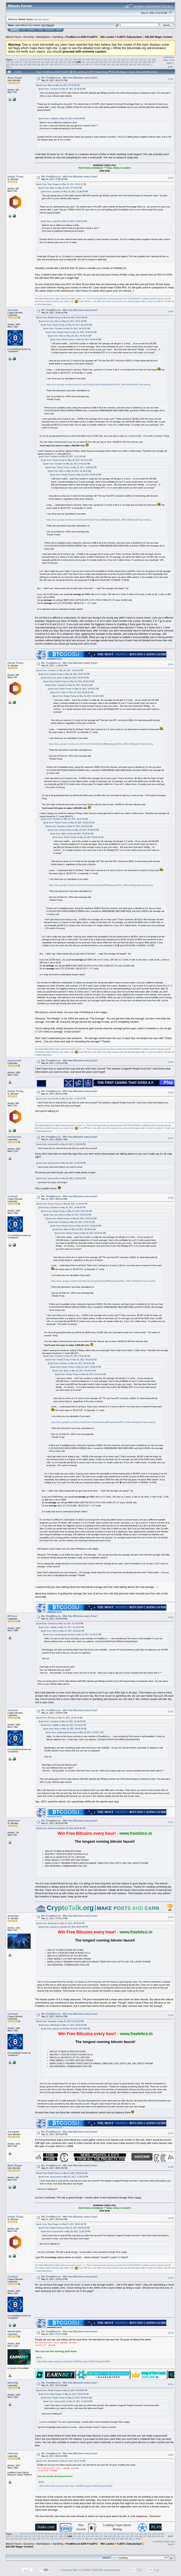  I want to click on 118, so click(132, 59).